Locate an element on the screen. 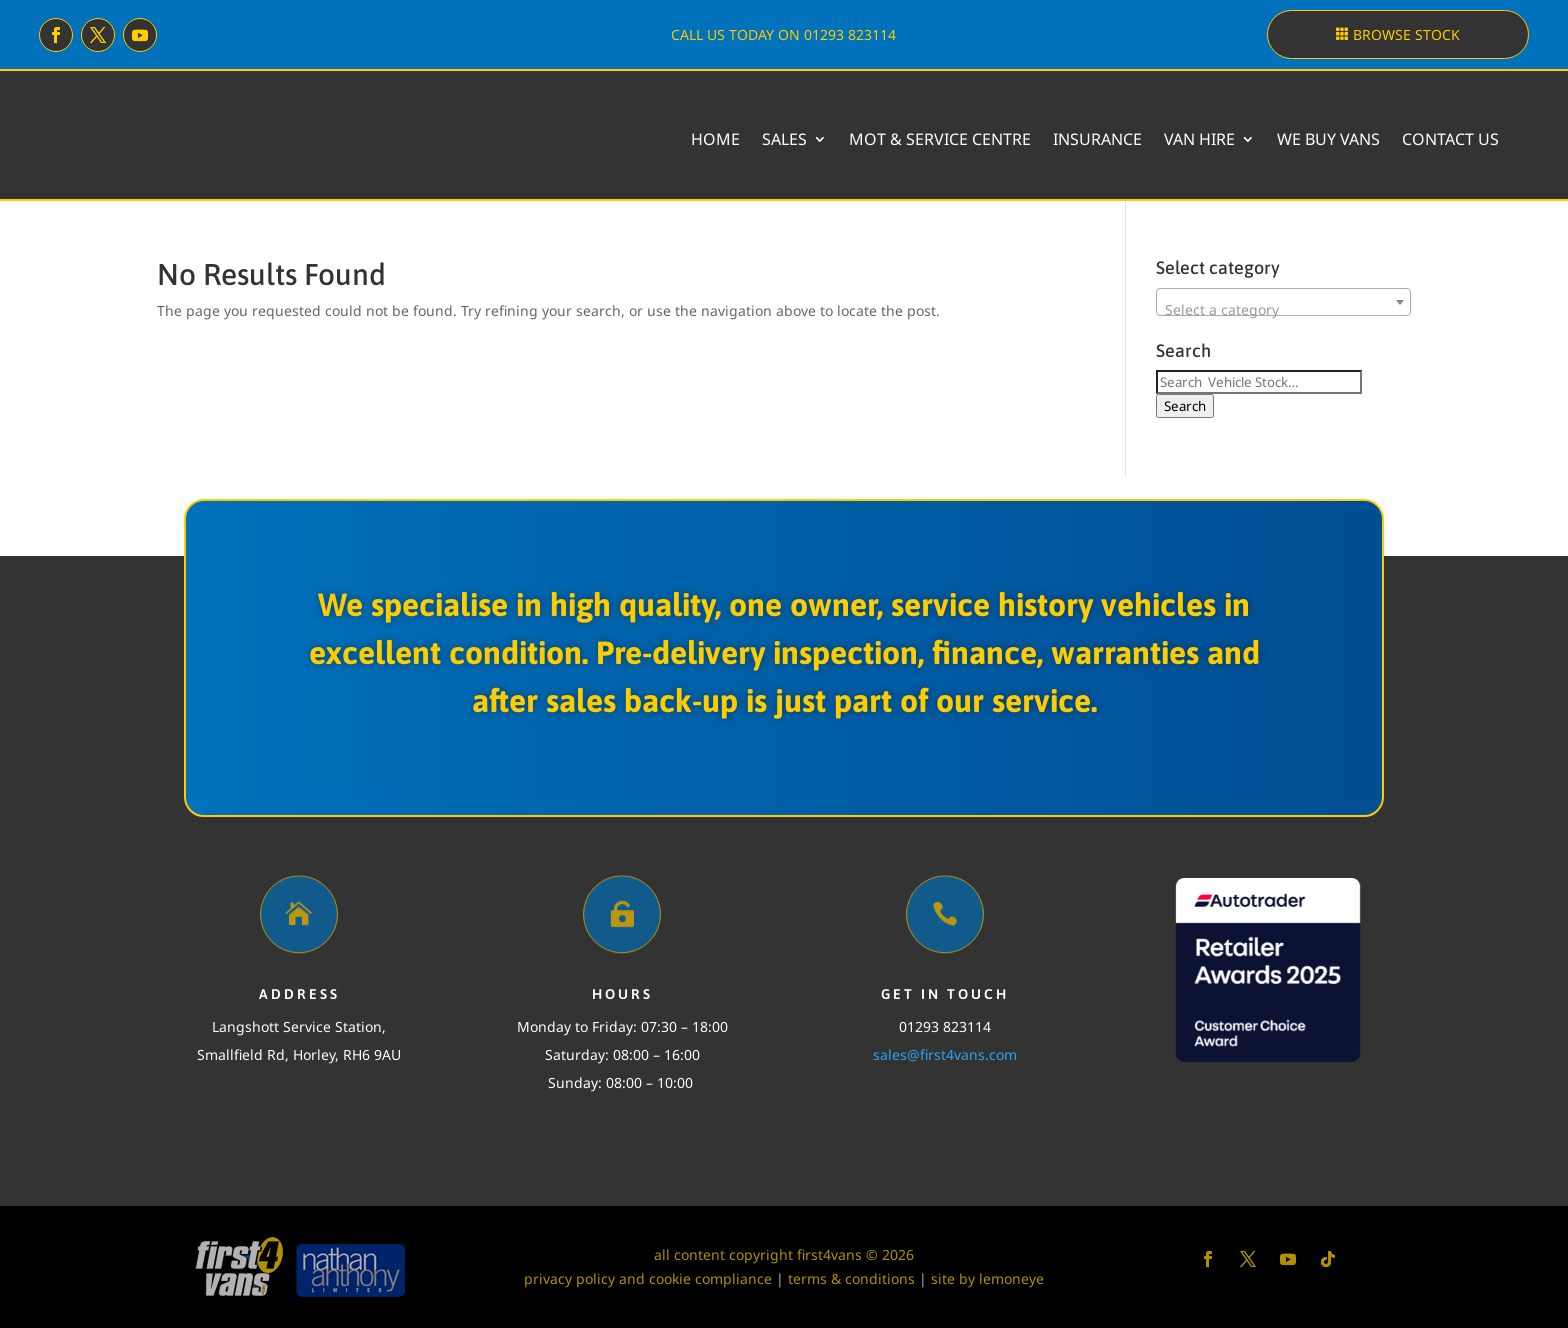  Home is located at coordinates (715, 139).